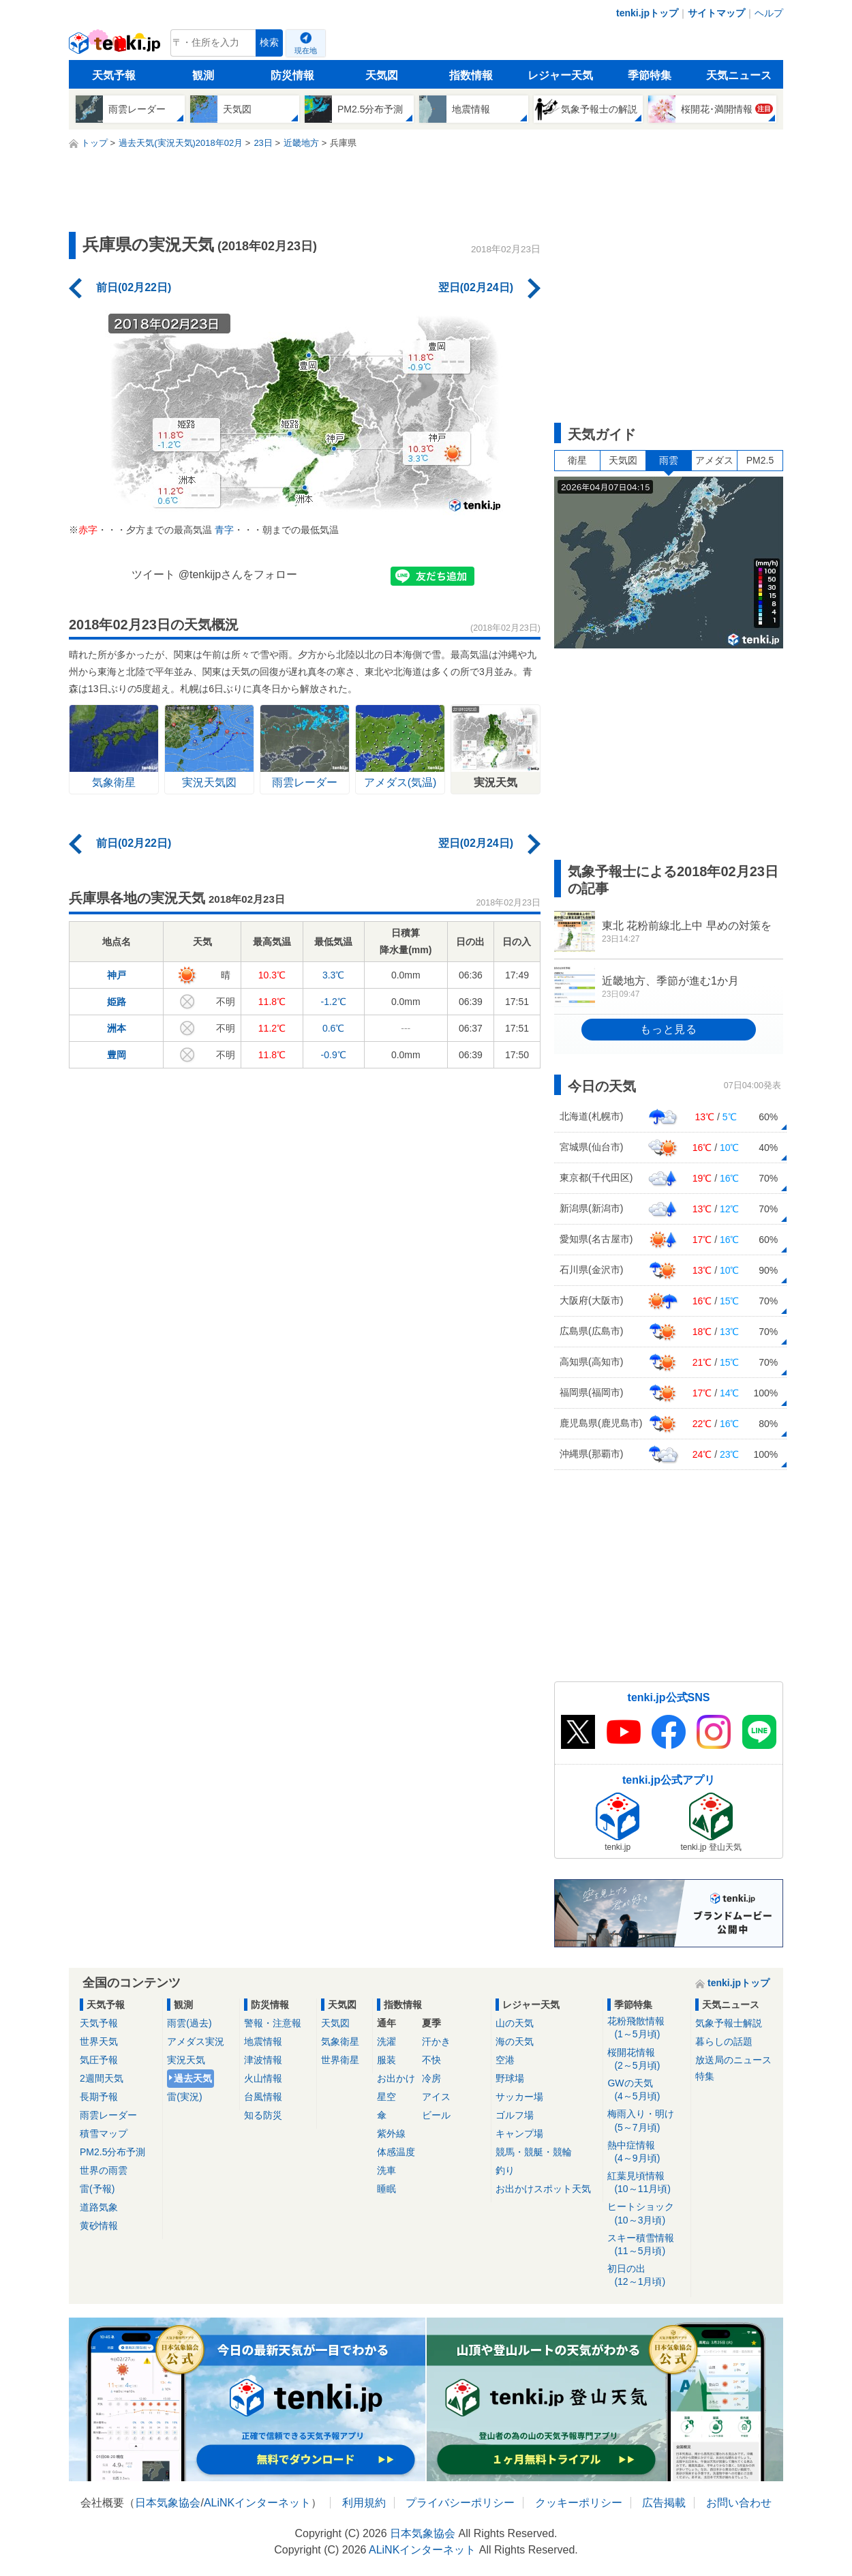 Image resolution: width=852 pixels, height=2576 pixels. What do you see at coordinates (112, 2151) in the screenshot?
I see `PM2.5分布予測` at bounding box center [112, 2151].